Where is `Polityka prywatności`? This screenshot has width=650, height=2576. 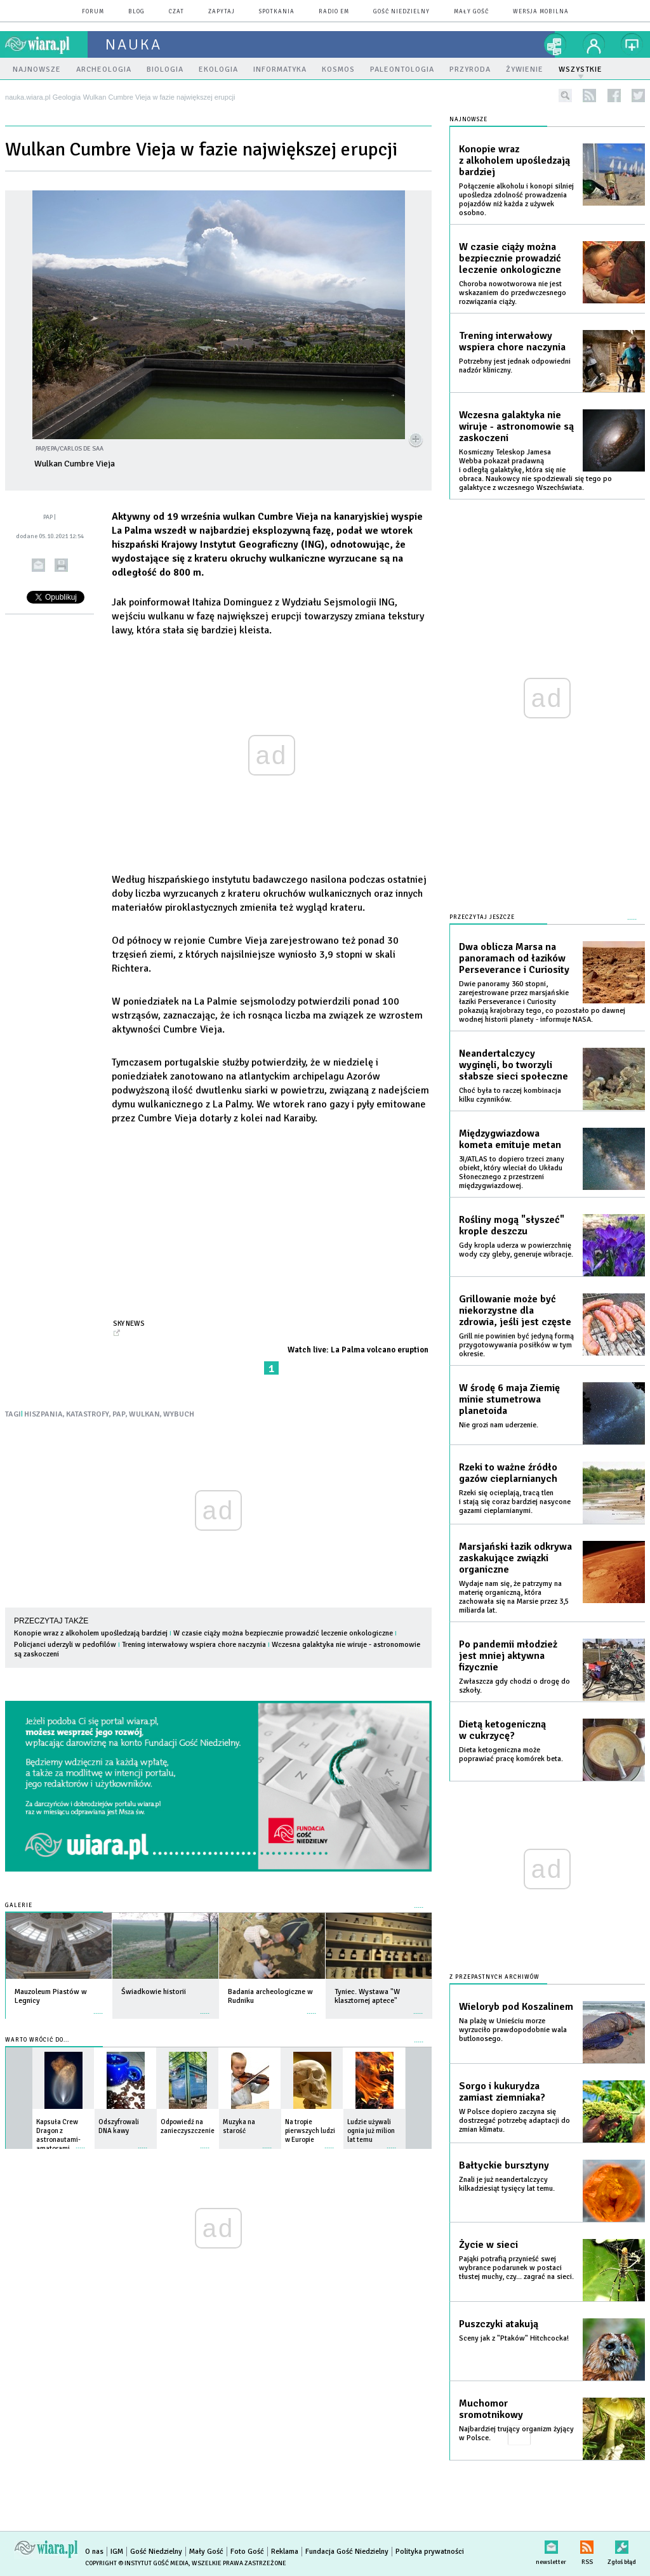
Polityka prywatności is located at coordinates (429, 2551).